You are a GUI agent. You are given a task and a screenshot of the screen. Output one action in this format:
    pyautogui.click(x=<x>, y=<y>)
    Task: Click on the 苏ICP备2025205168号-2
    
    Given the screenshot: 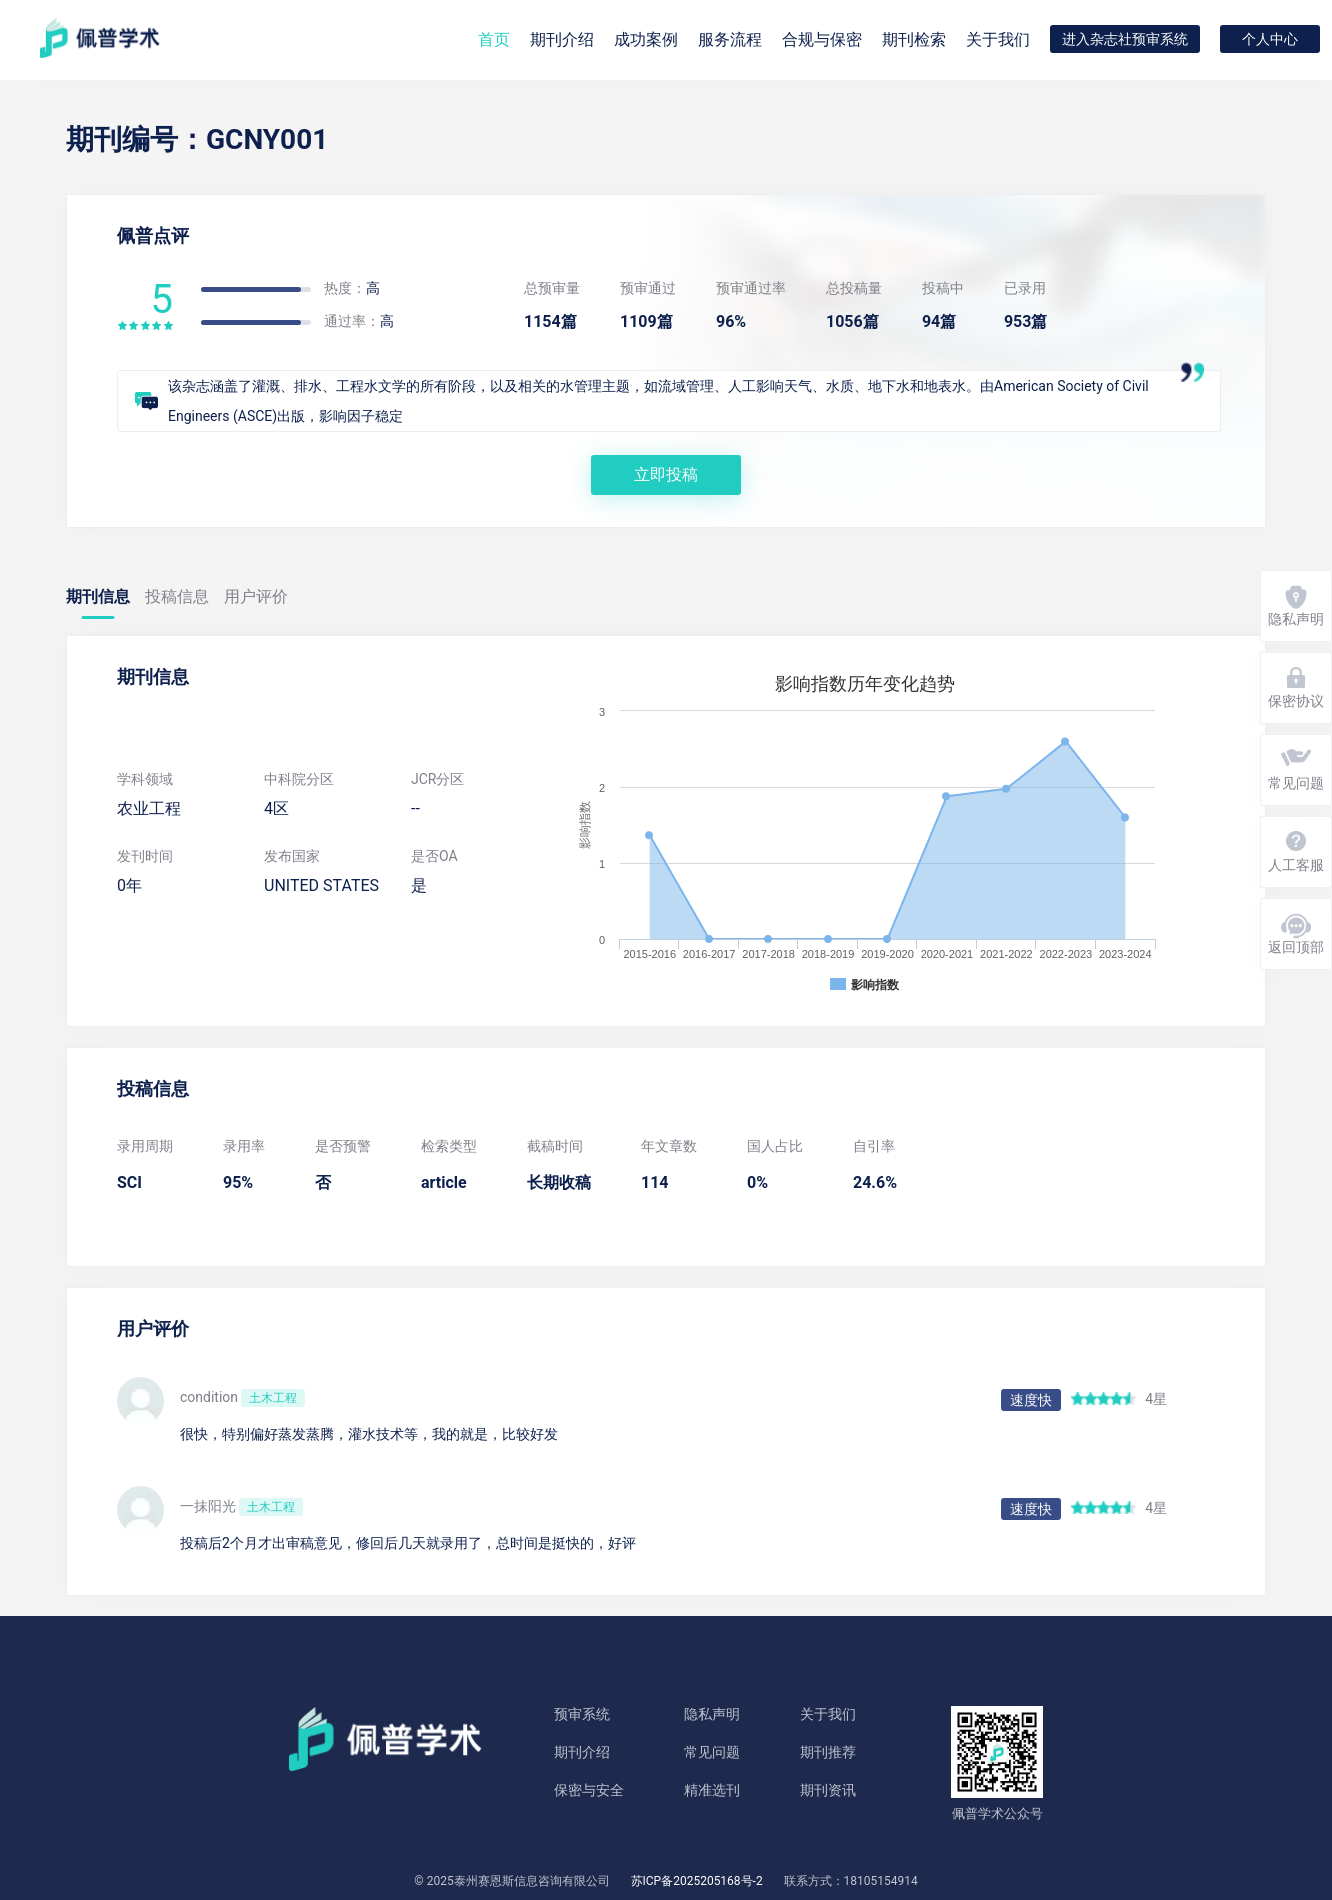 What is the action you would take?
    pyautogui.click(x=697, y=1881)
    